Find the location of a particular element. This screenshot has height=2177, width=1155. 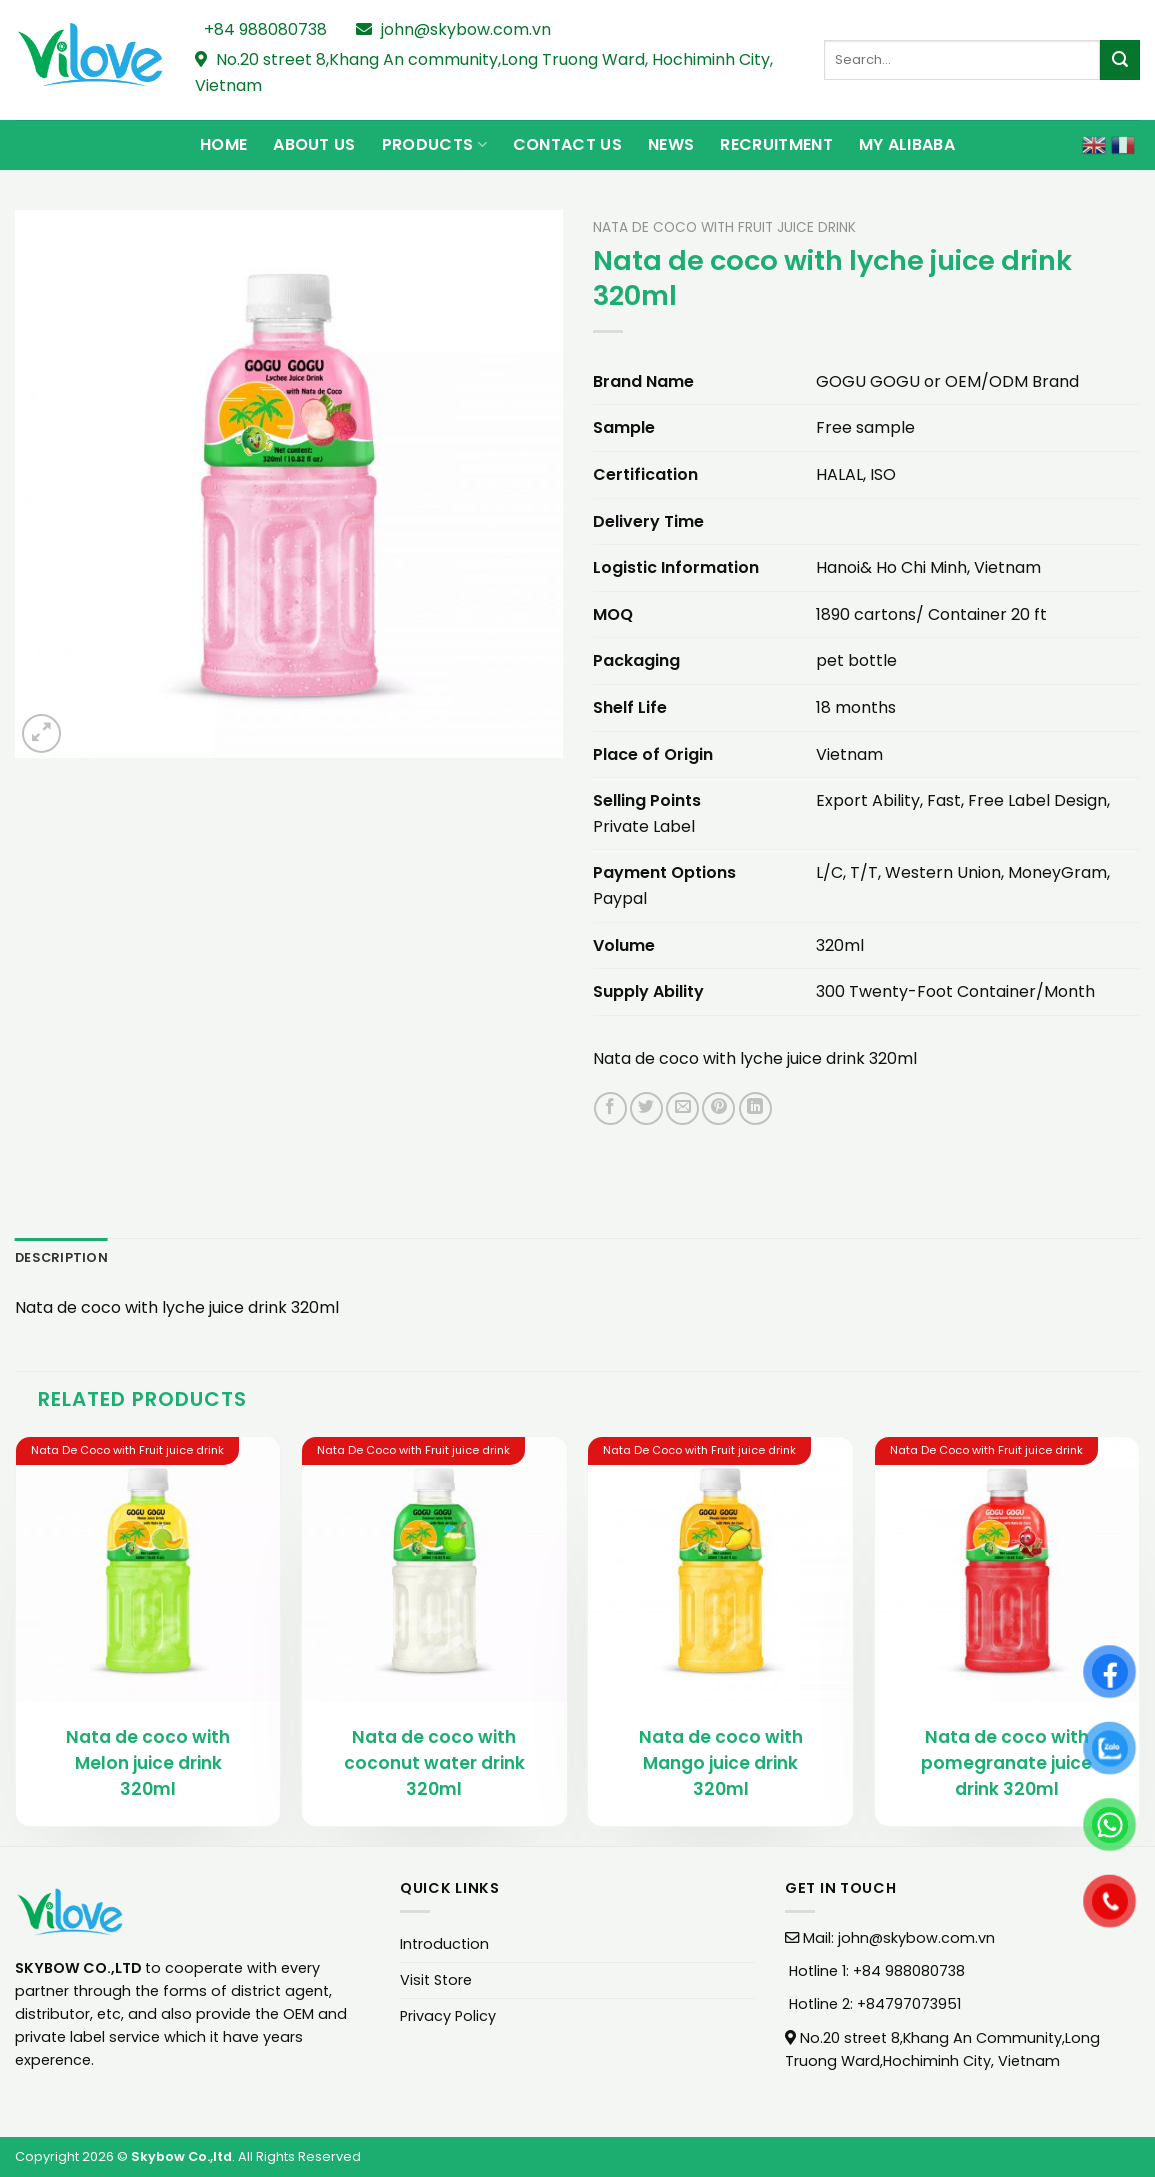

Recruitment is located at coordinates (776, 144).